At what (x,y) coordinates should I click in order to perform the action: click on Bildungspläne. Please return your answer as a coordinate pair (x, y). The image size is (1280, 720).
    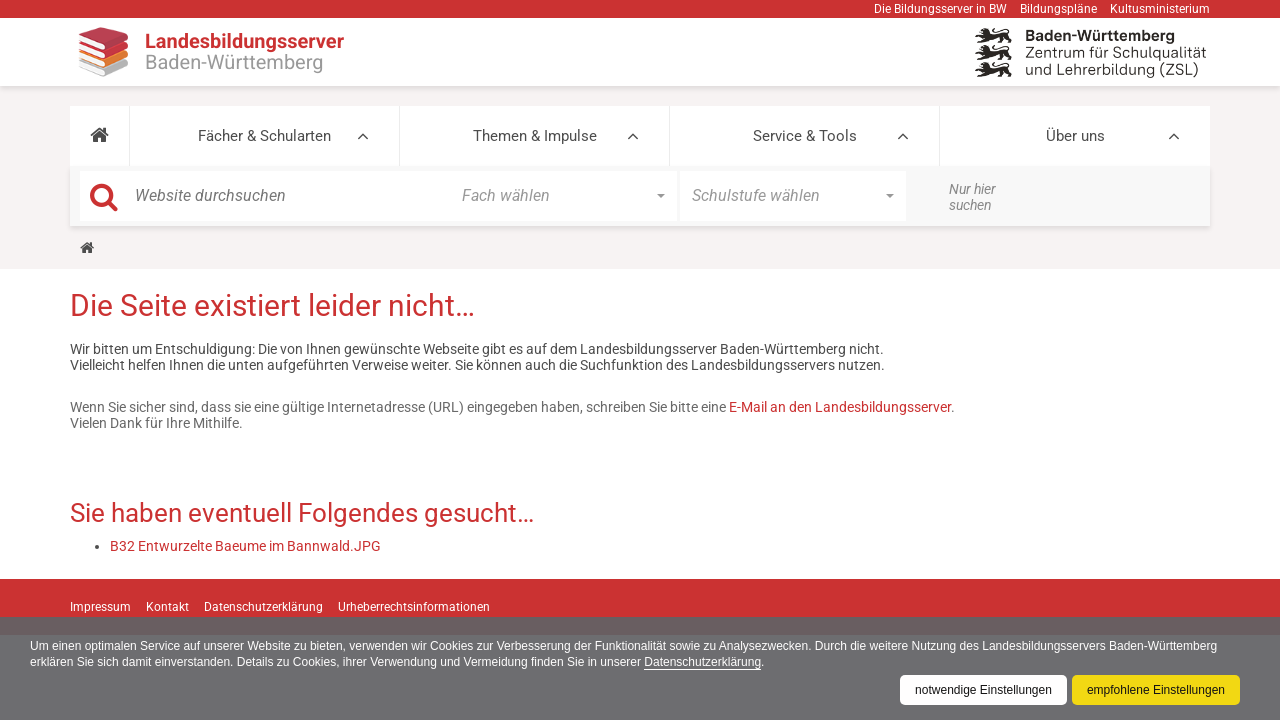
    Looking at the image, I should click on (1058, 9).